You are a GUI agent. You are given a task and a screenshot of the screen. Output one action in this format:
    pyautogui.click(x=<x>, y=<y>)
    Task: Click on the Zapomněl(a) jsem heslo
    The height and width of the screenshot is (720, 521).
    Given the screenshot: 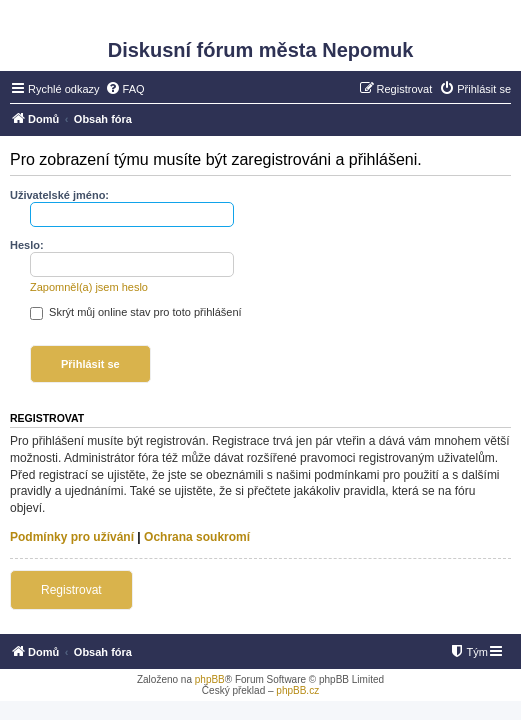 What is the action you would take?
    pyautogui.click(x=89, y=287)
    